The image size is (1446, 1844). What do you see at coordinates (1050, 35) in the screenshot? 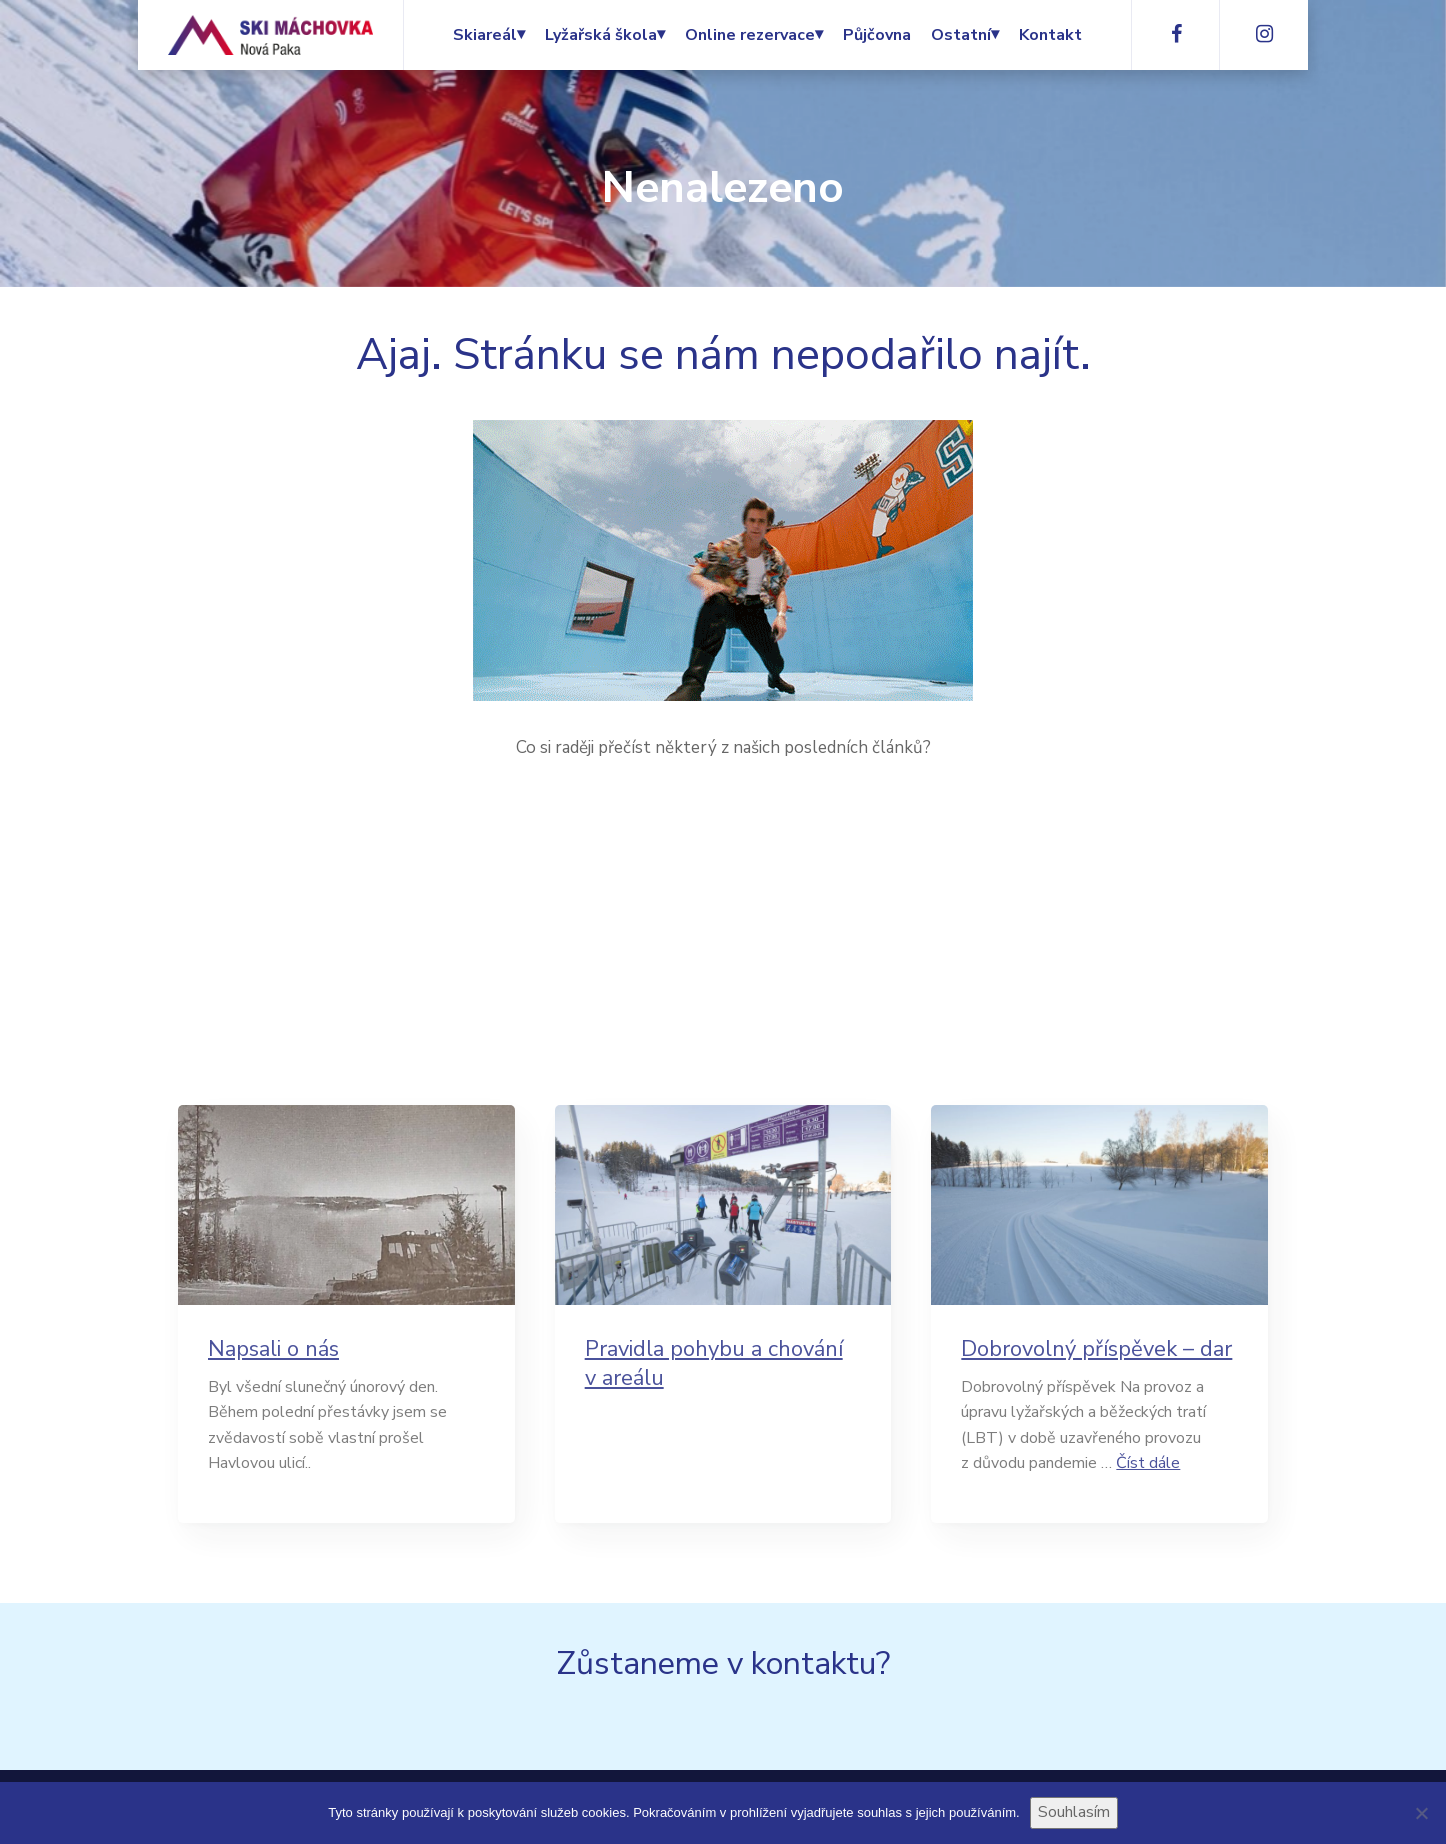
I see `Kontakt` at bounding box center [1050, 35].